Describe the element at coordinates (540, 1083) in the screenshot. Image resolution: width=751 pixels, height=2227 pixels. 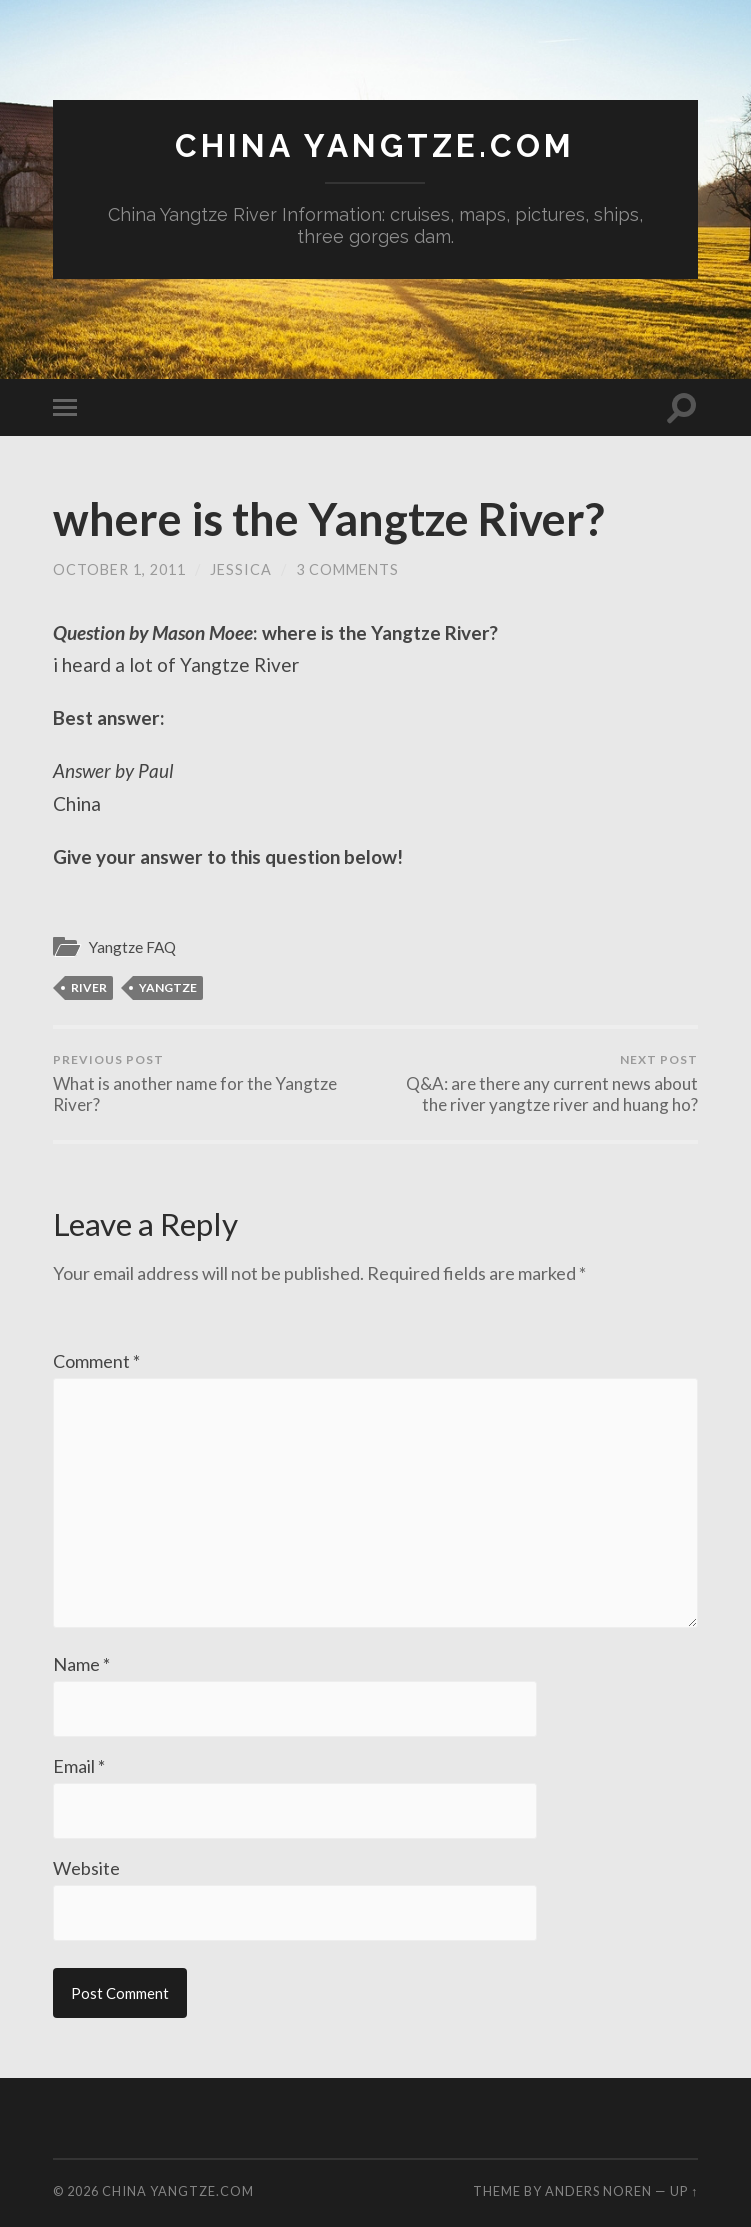
I see `Q&A: are there any current news about the river yangtze river and huang ho?` at that location.